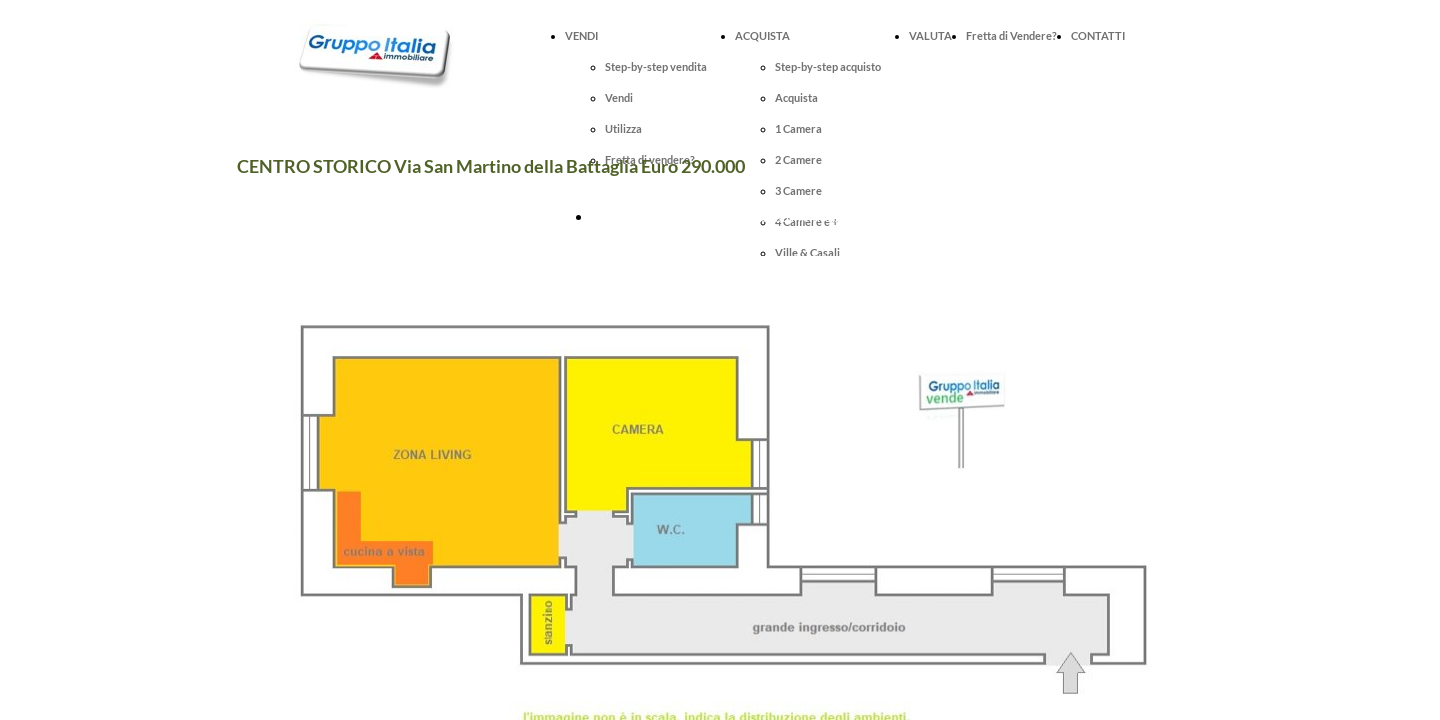  Describe the element at coordinates (723, 216) in the screenshot. I see `Fissa online una visita per questo immobile` at that location.